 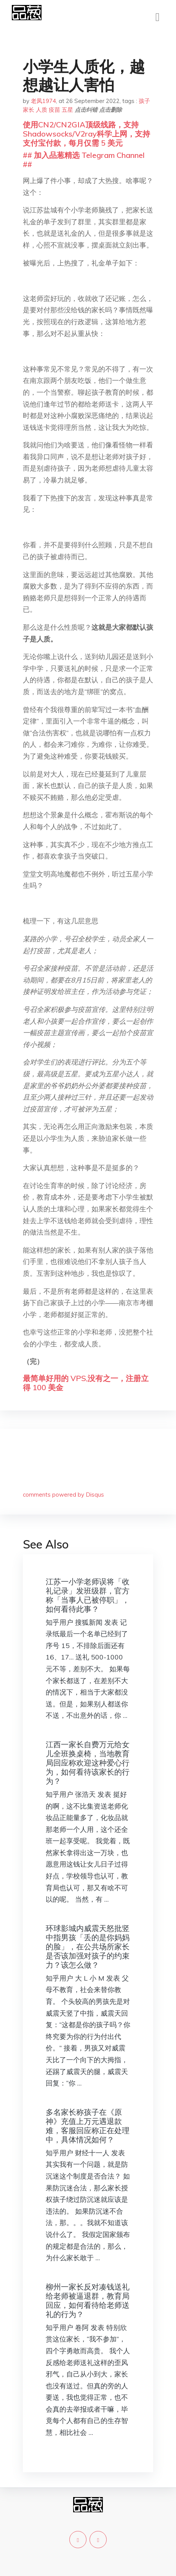 I want to click on 柳州一家长反对凑钱送礼给老师被逼退群，教育局回应，如何看待给老师送礼的行为？, so click(x=88, y=2300).